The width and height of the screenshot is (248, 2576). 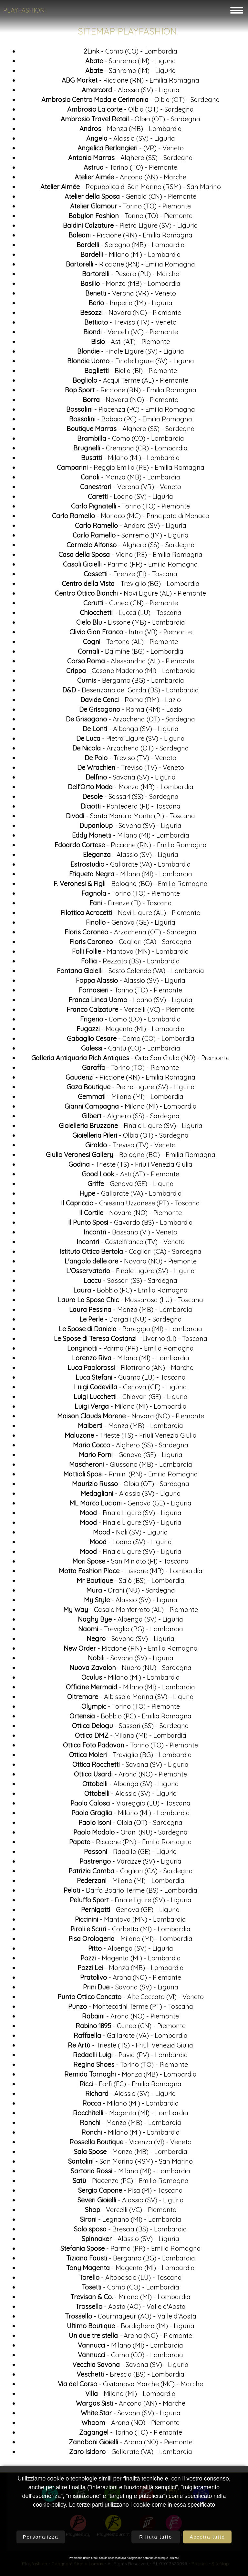 What do you see at coordinates (130, 1777) in the screenshot?
I see `- Arona (NO) - Piemonte` at bounding box center [130, 1777].